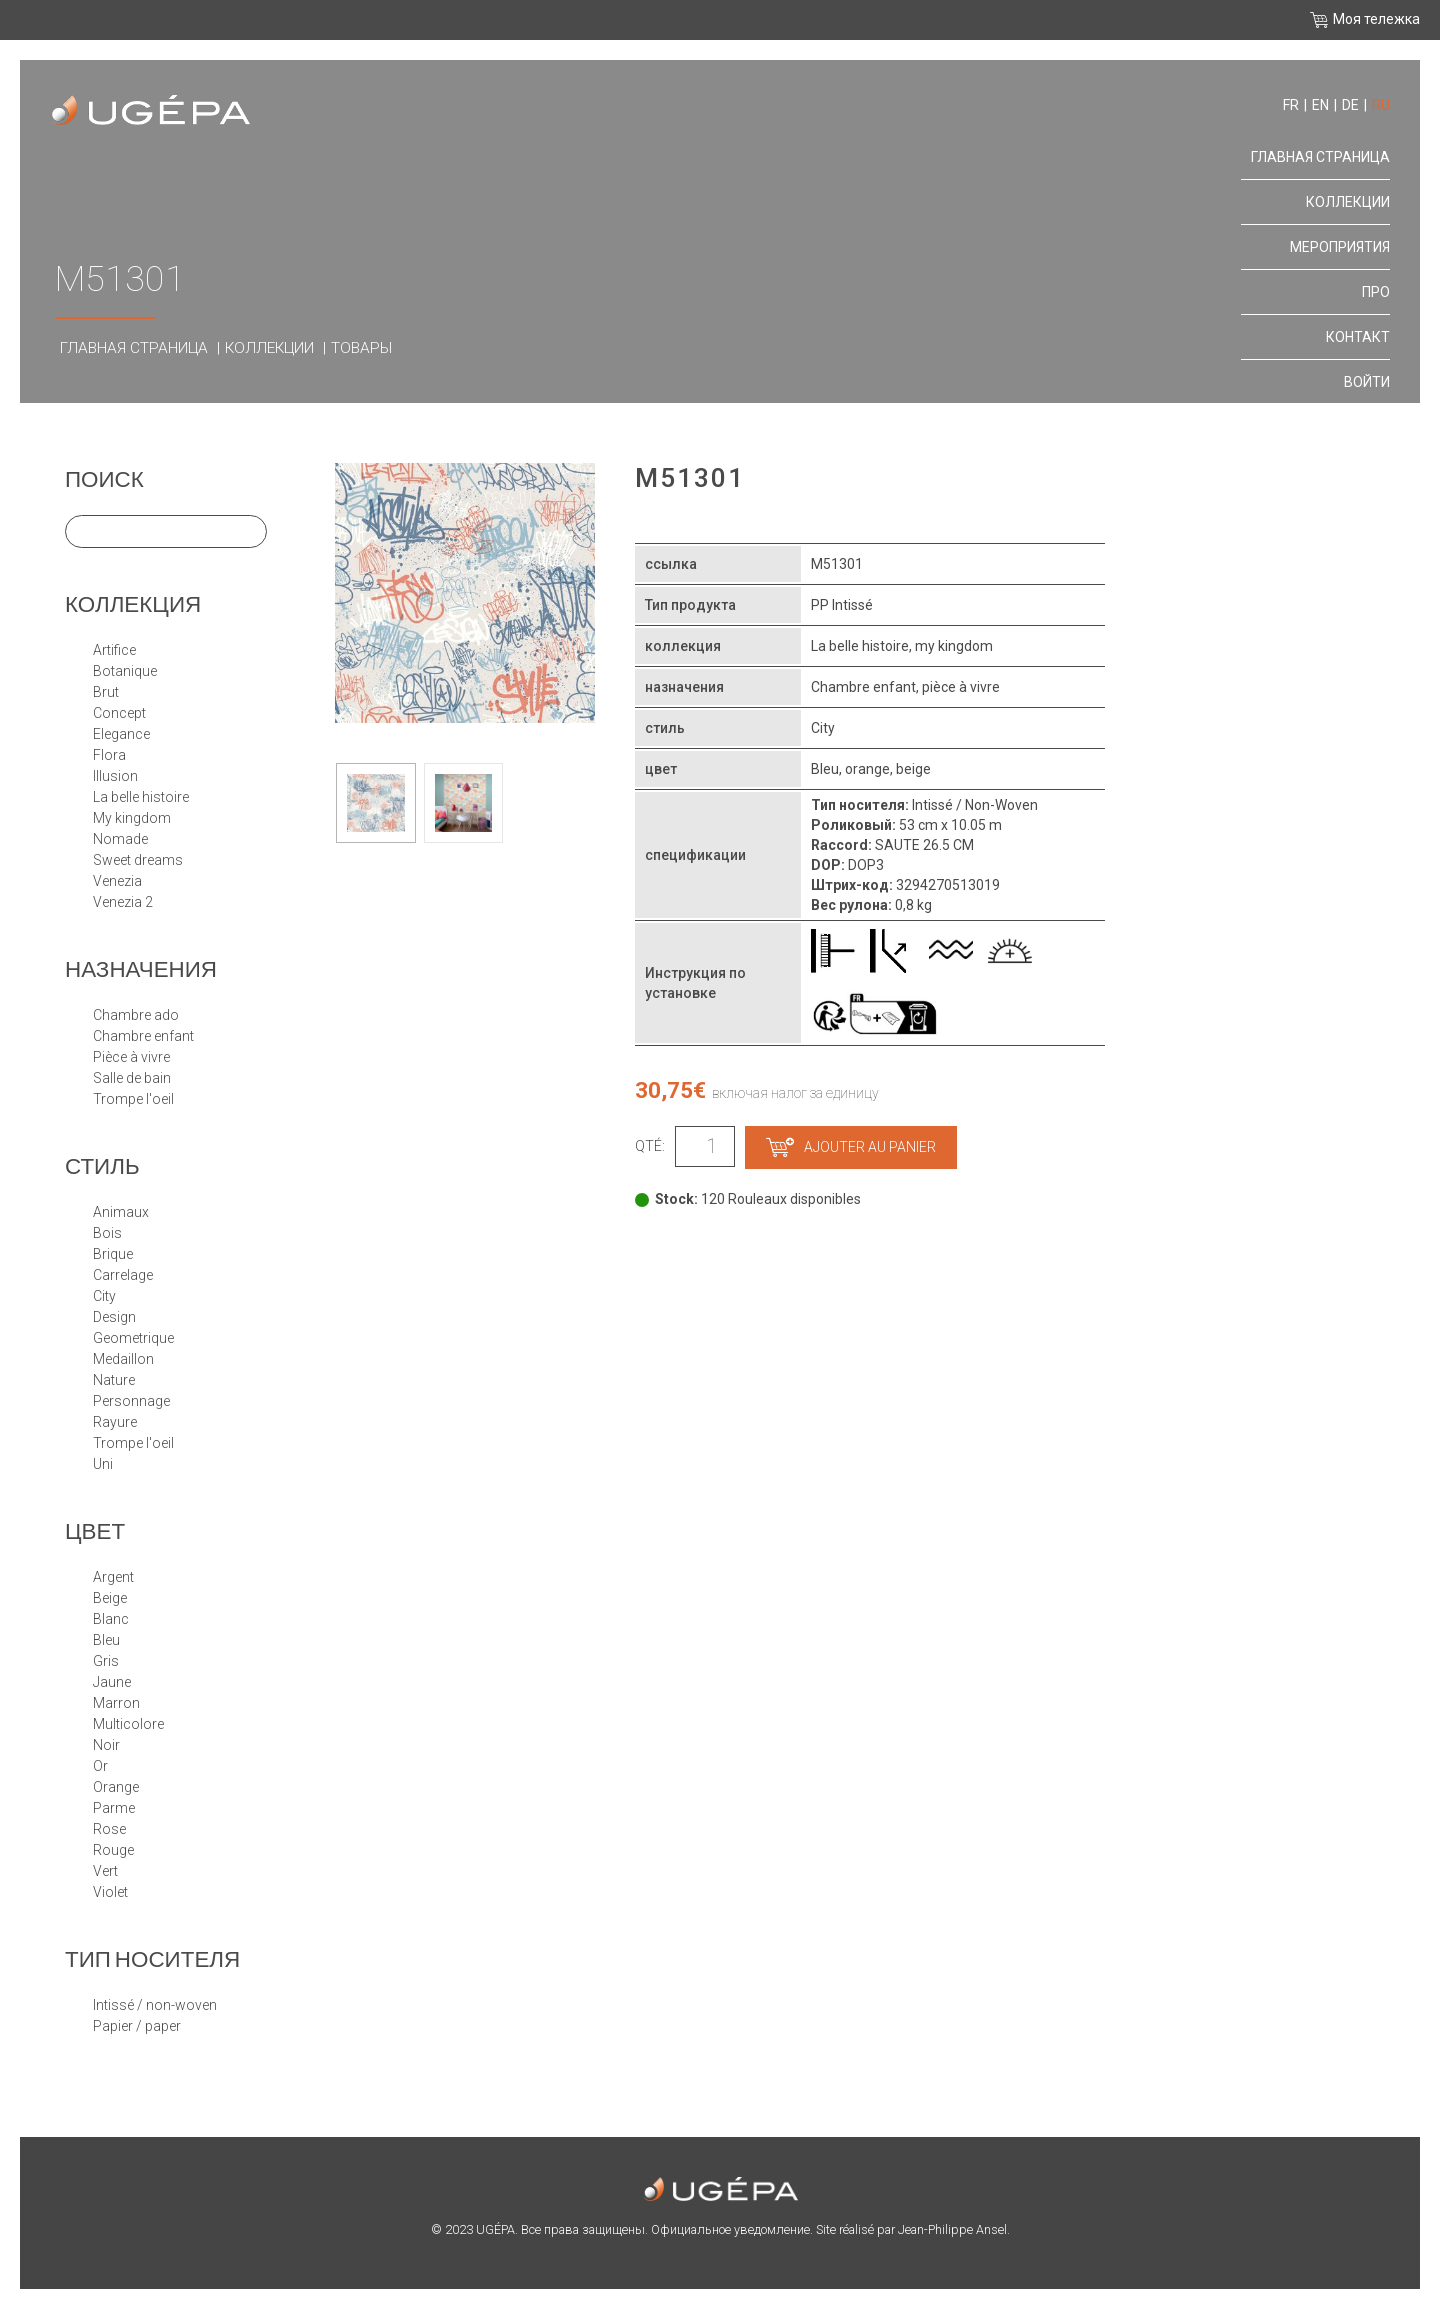  What do you see at coordinates (114, 650) in the screenshot?
I see `ARTIFICE` at bounding box center [114, 650].